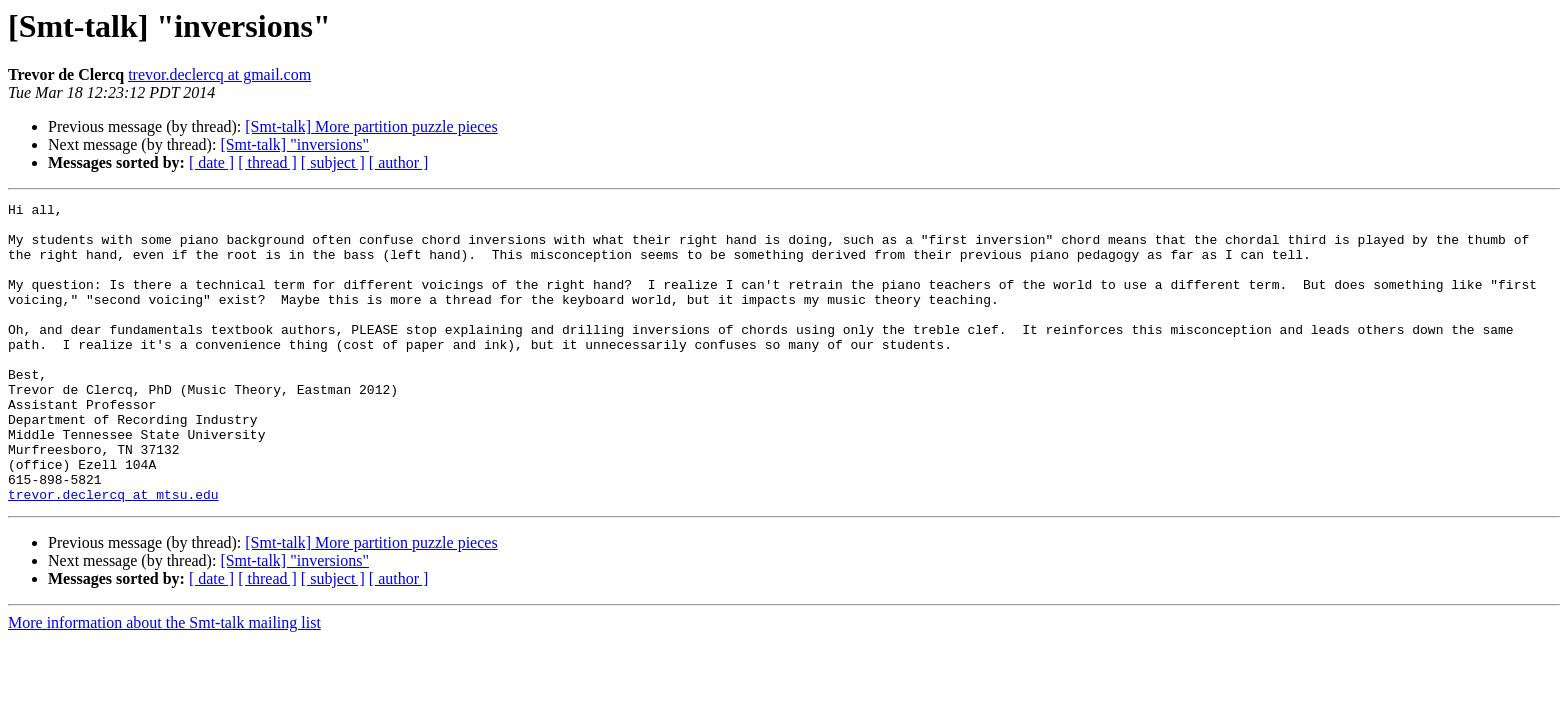  I want to click on [Smt-talk] More partition puzzle pieces, so click(371, 126).